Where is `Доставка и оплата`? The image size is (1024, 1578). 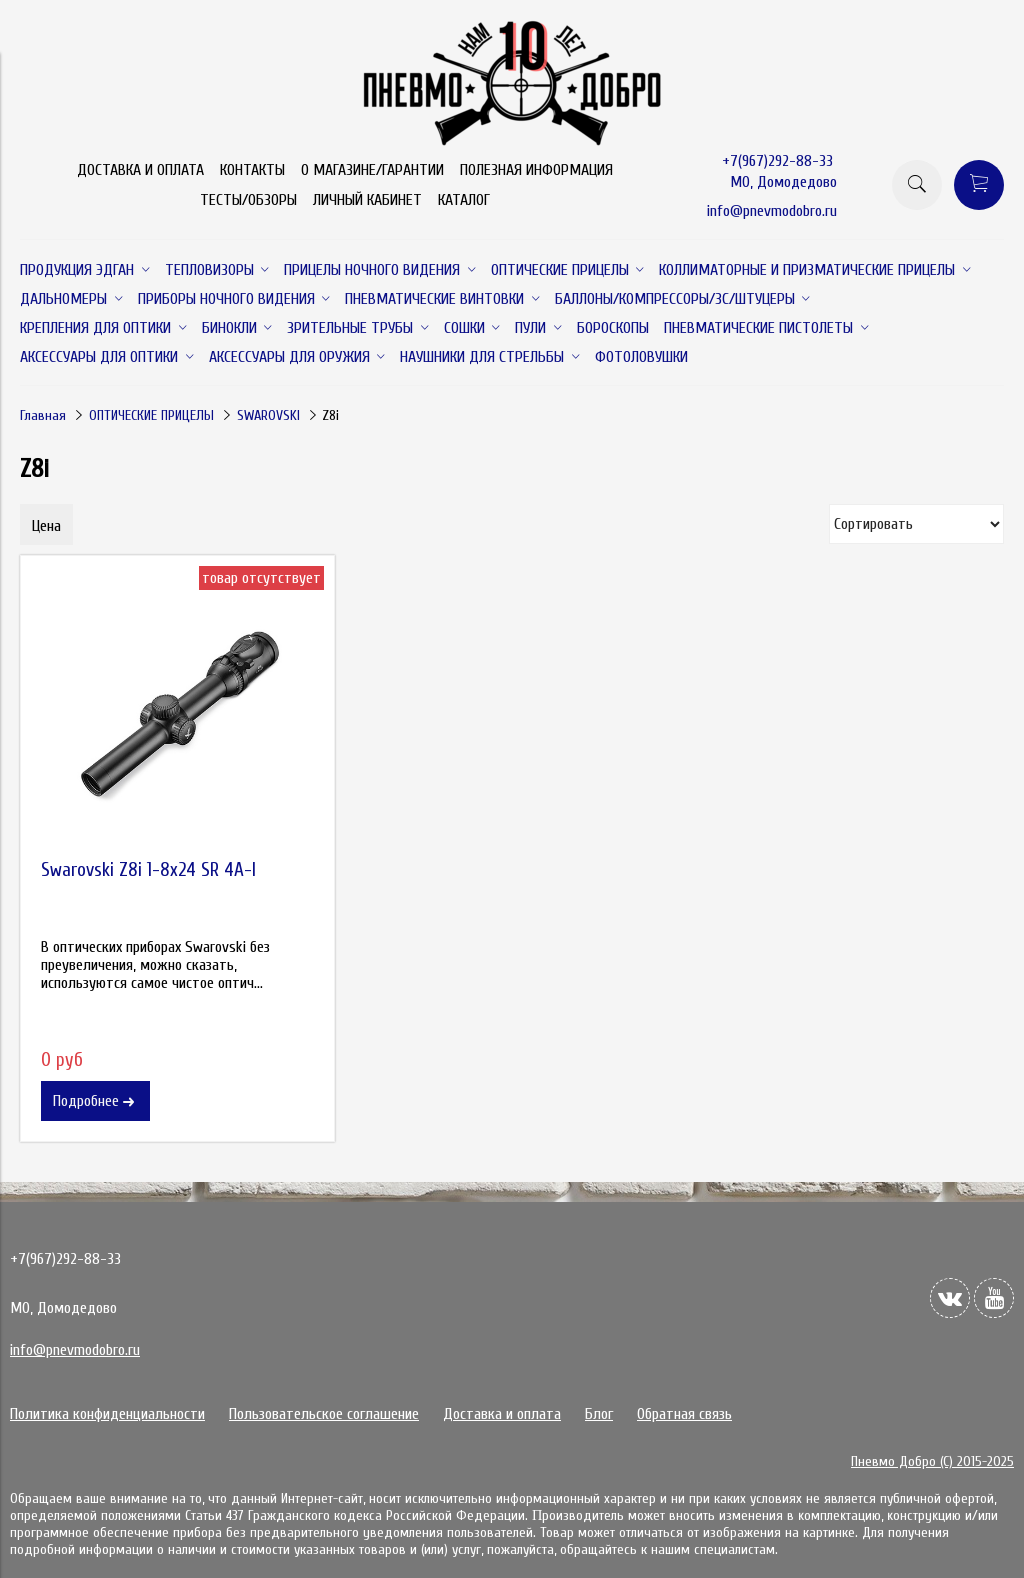
Доставка и оплата is located at coordinates (502, 1414).